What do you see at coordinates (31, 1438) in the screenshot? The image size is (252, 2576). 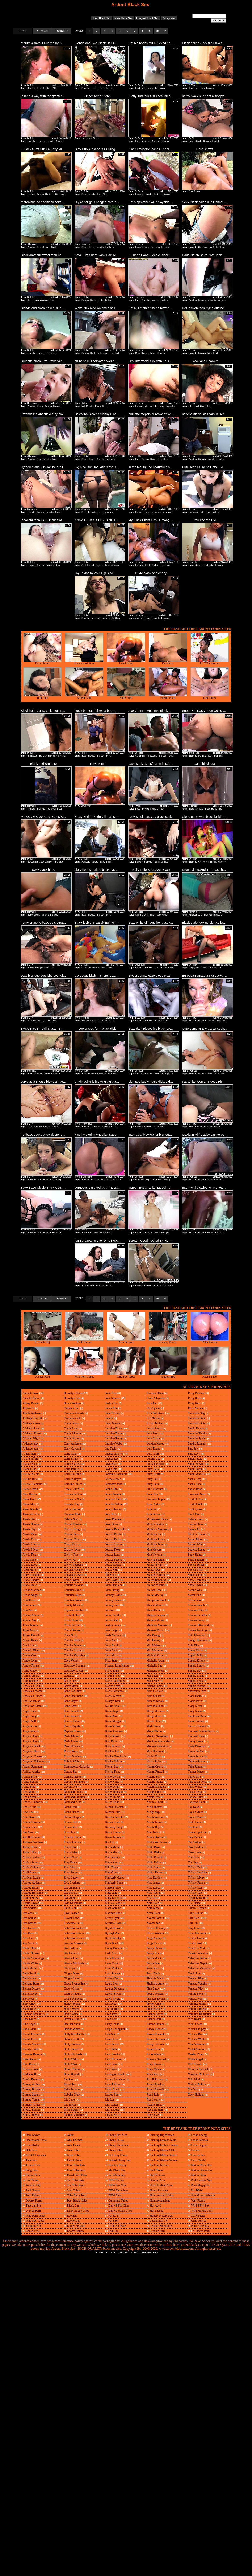 I see `Afrodite Night` at bounding box center [31, 1438].